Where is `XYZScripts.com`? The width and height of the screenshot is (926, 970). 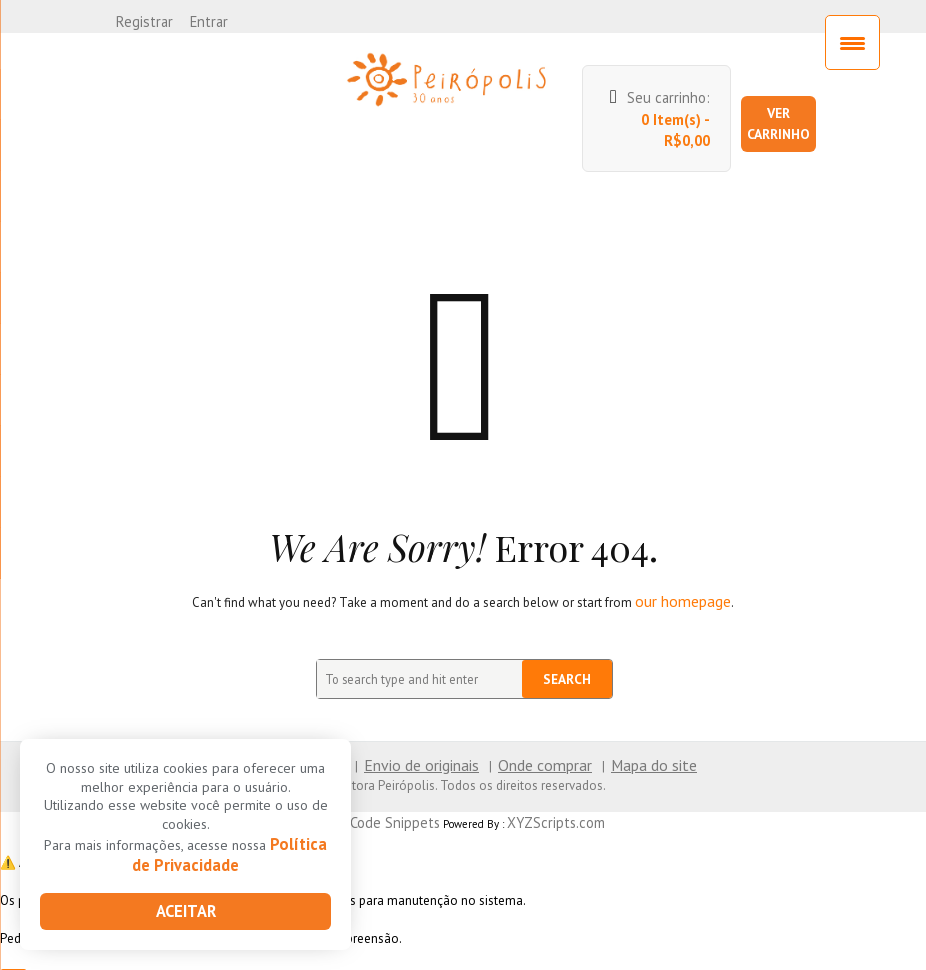
XYZScripts.com is located at coordinates (544, 787).